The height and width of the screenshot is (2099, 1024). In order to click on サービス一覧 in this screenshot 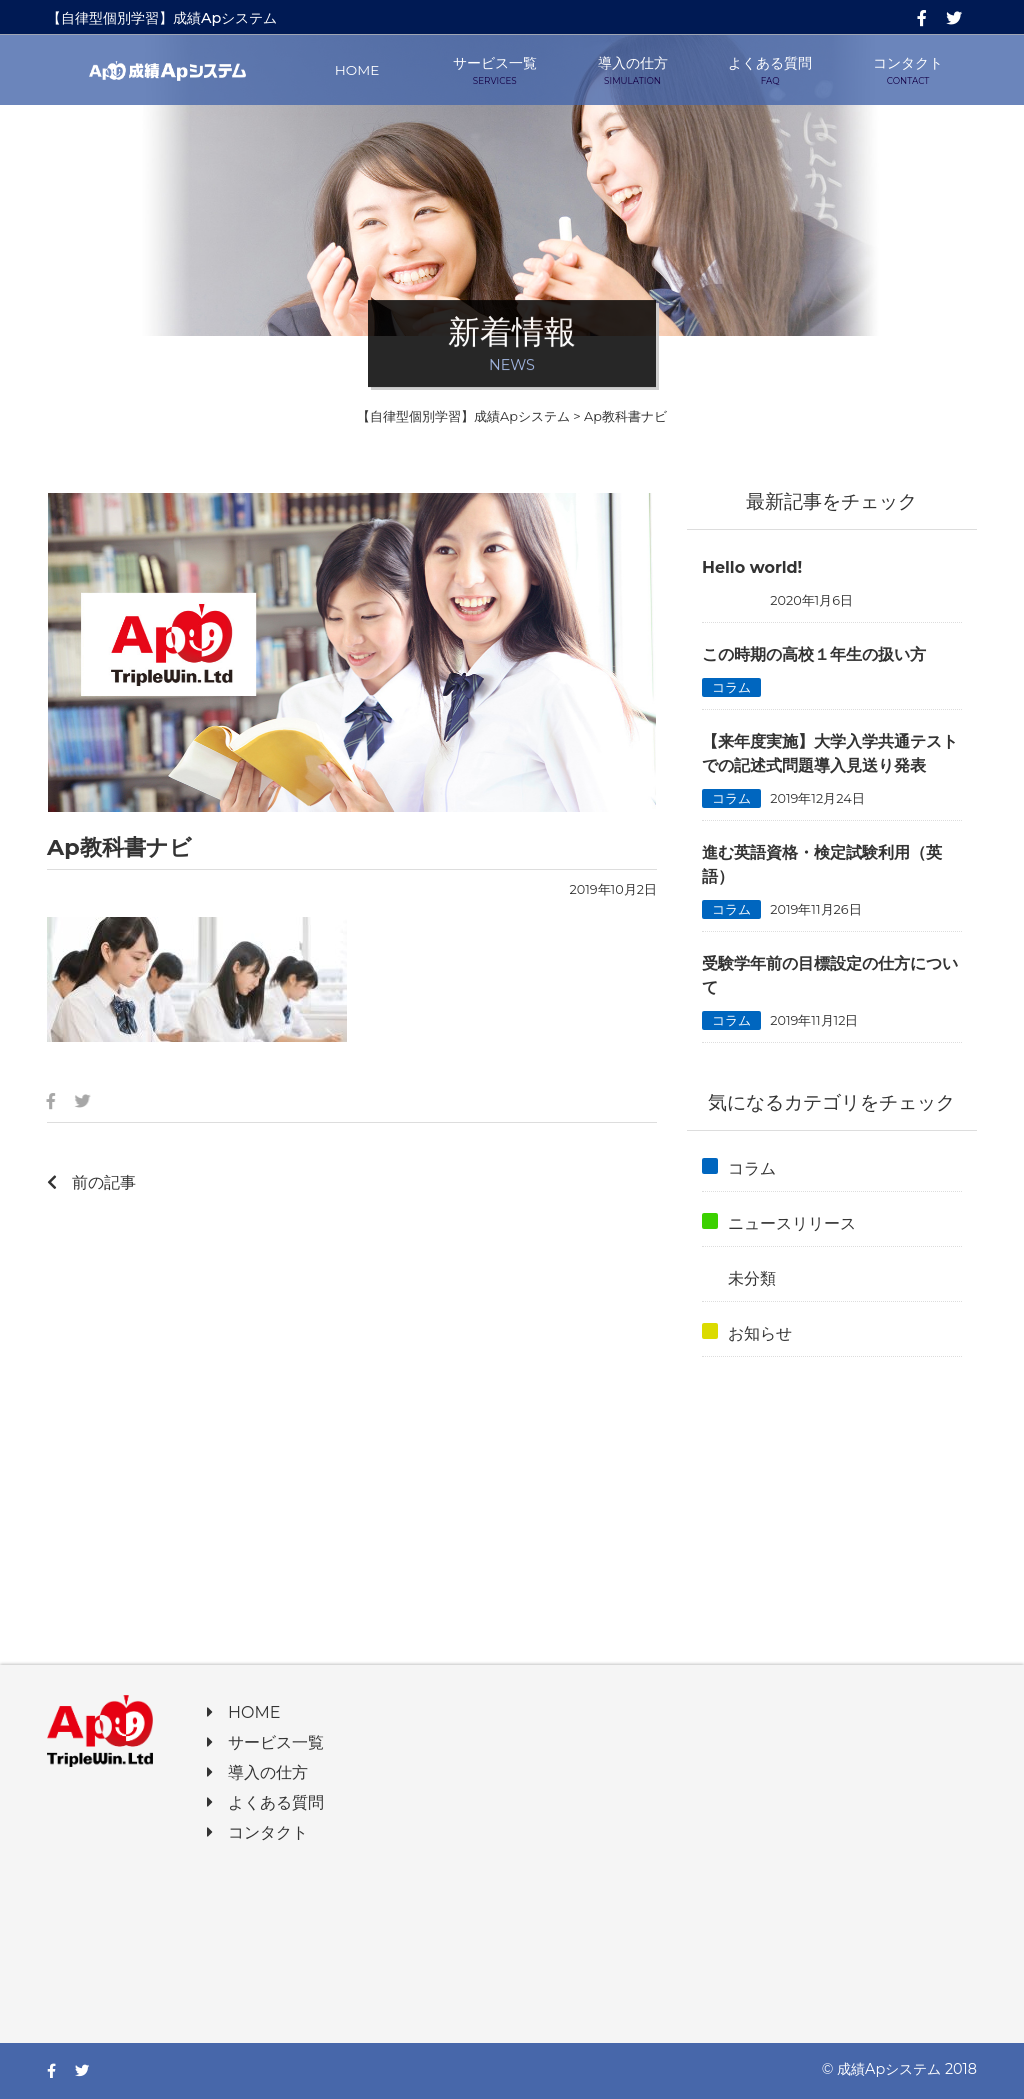, I will do `click(495, 71)`.